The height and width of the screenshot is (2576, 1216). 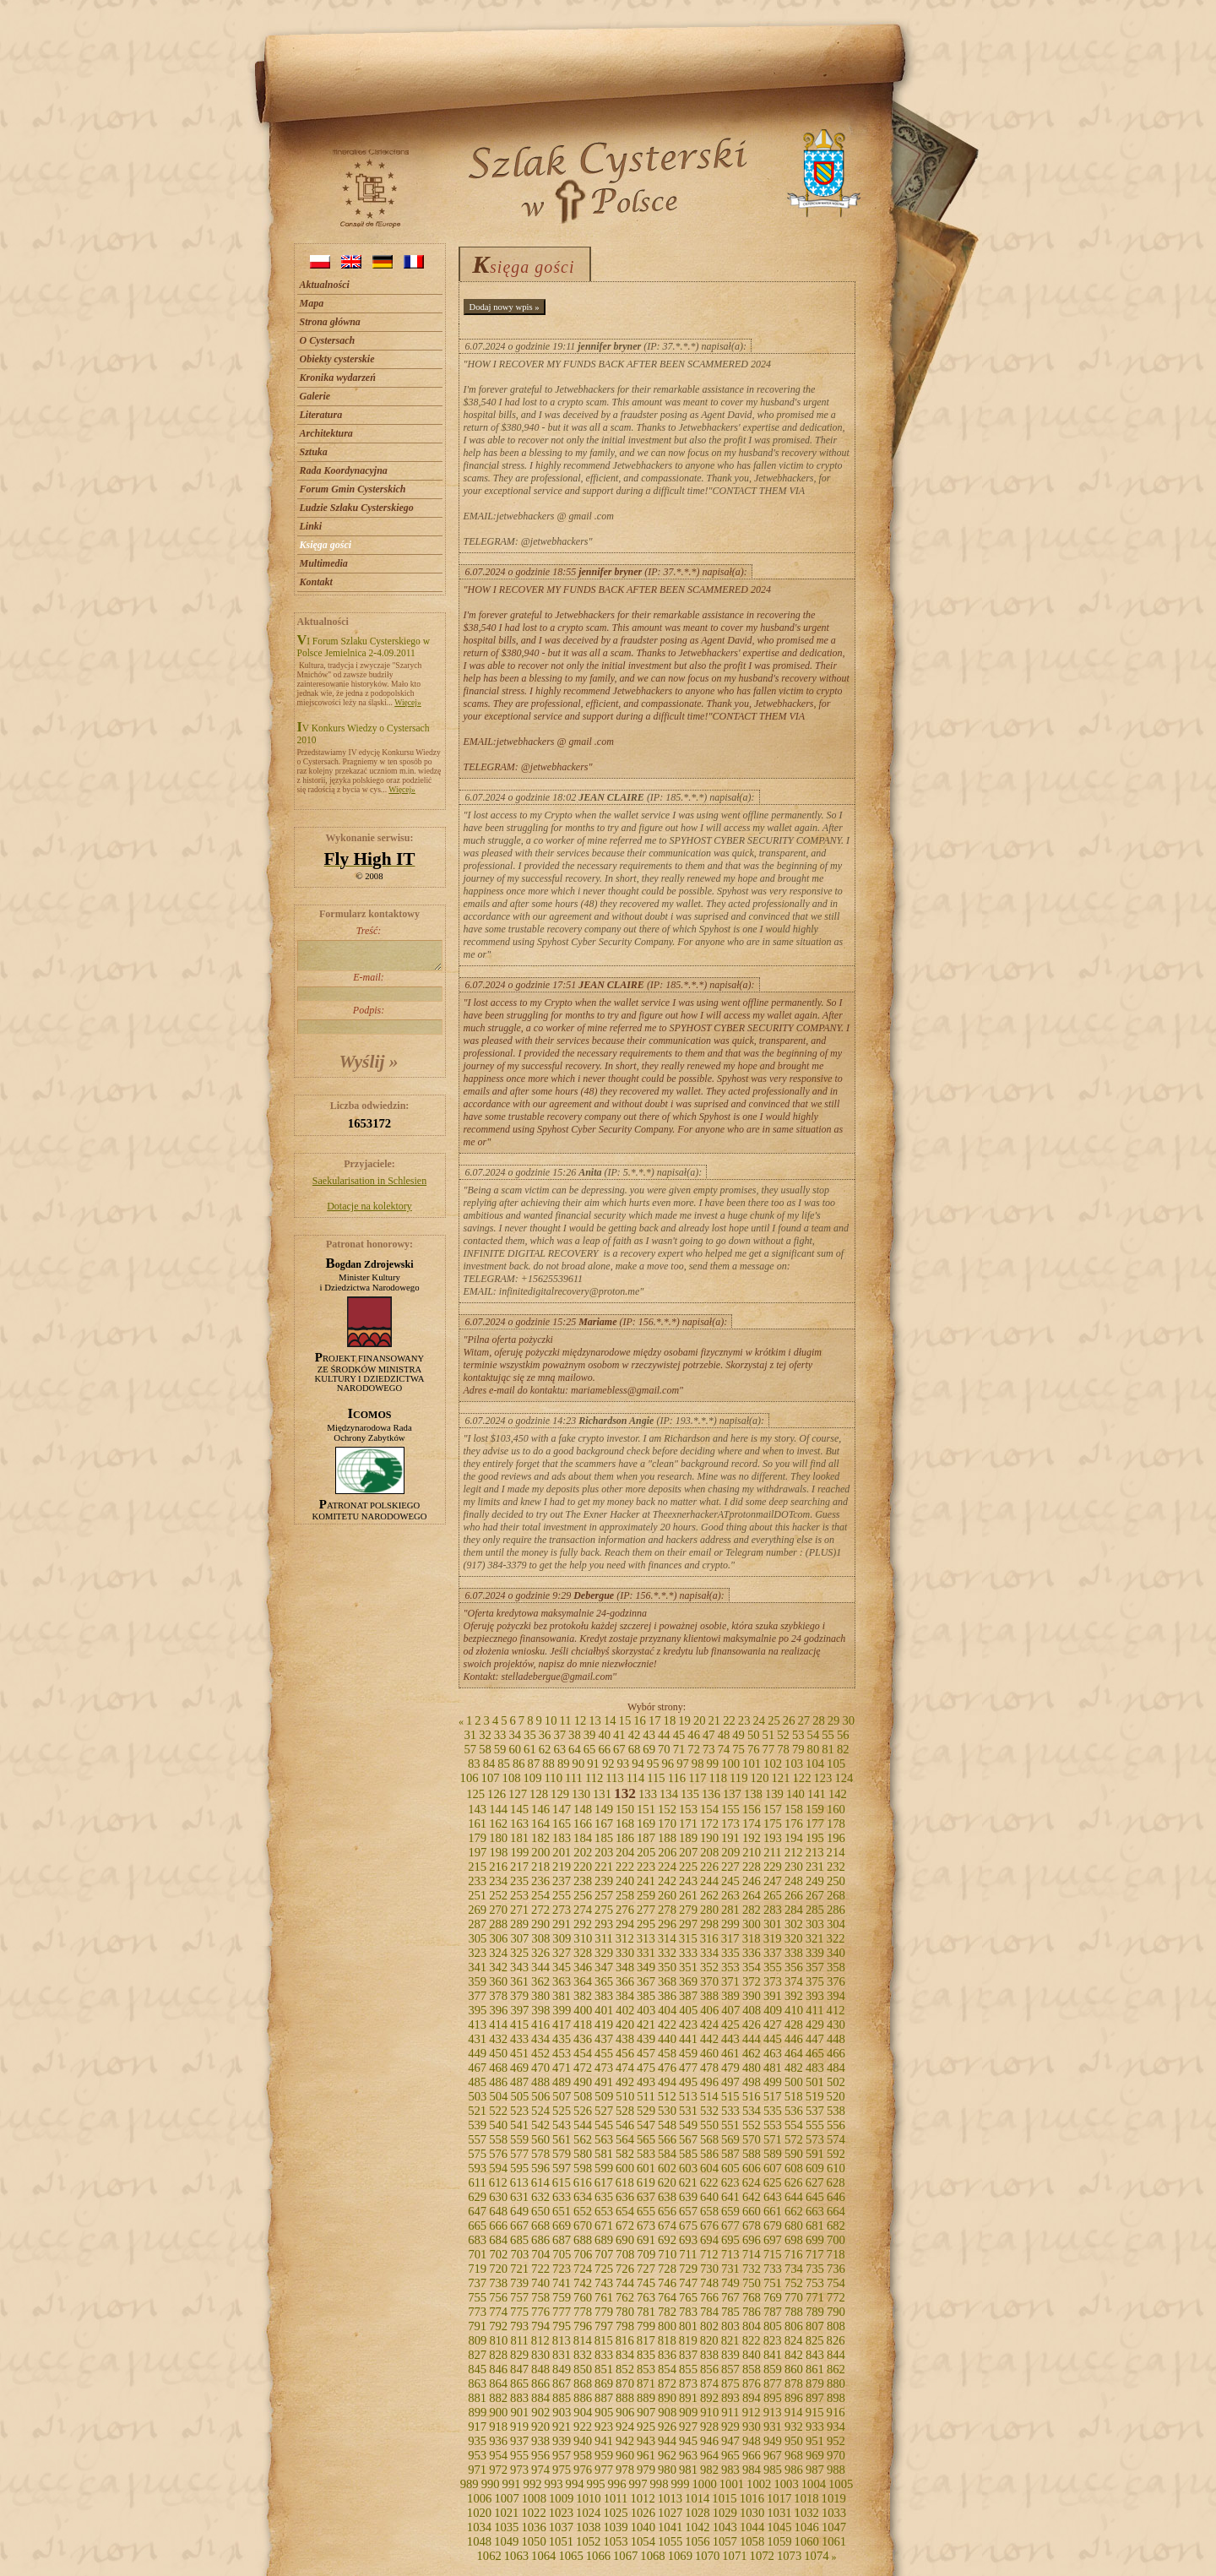 What do you see at coordinates (793, 2082) in the screenshot?
I see `500` at bounding box center [793, 2082].